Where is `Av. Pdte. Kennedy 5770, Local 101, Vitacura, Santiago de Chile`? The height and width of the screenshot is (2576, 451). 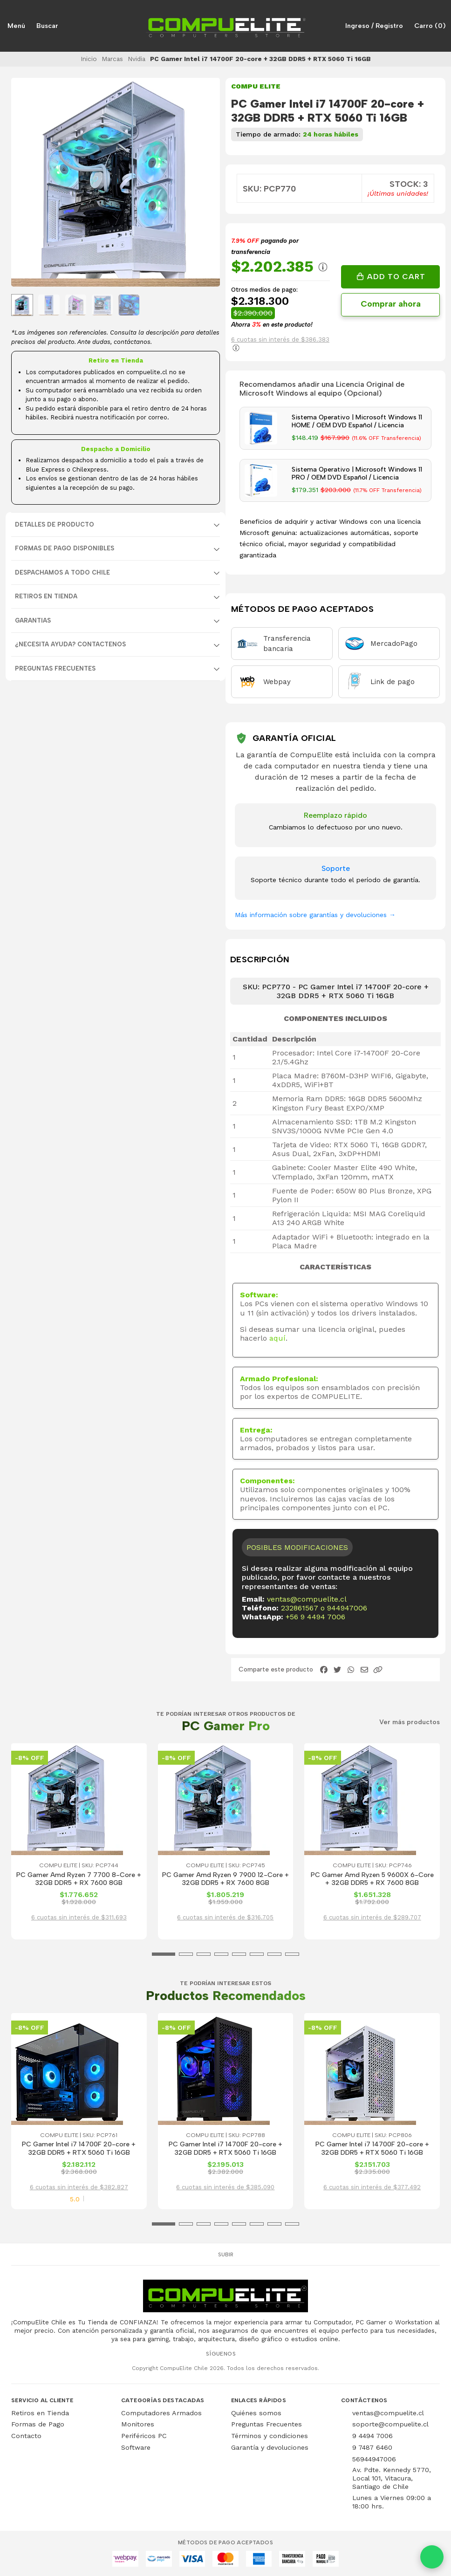
Av. Pdte. Kennedy 5770, Local 101, Vitacura, Santiago de Chile is located at coordinates (391, 2478).